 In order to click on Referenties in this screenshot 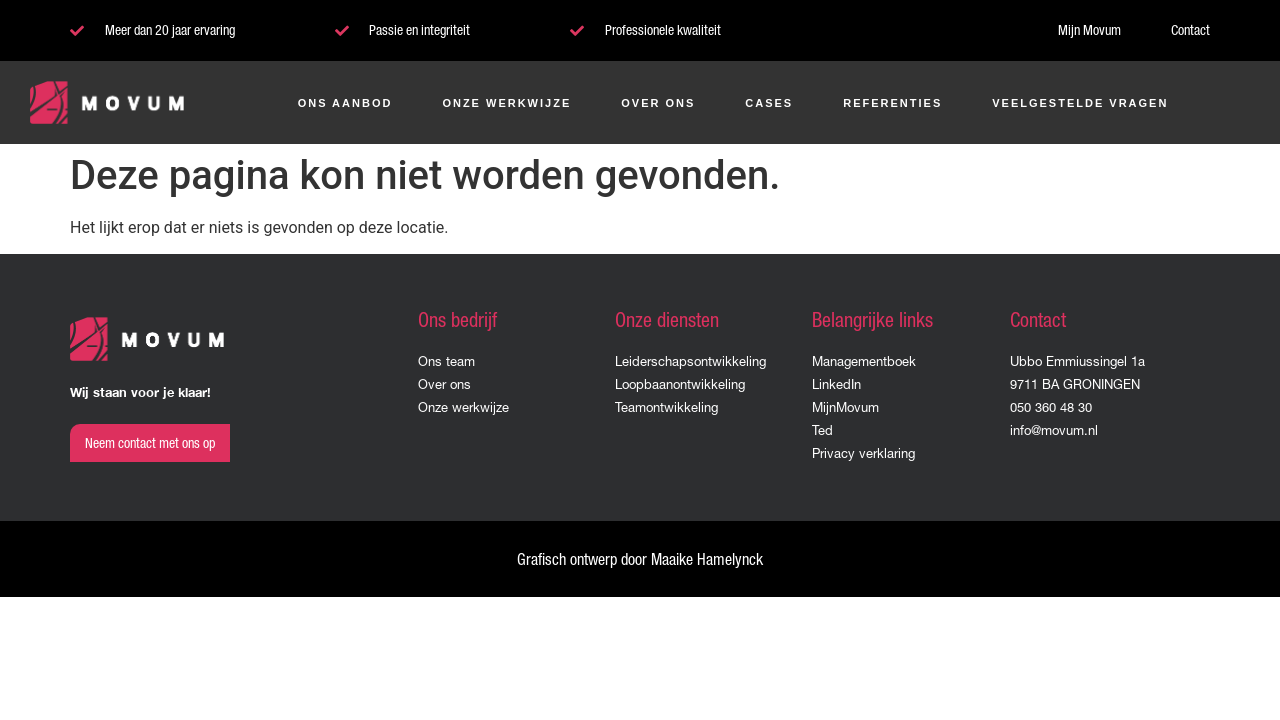, I will do `click(892, 103)`.